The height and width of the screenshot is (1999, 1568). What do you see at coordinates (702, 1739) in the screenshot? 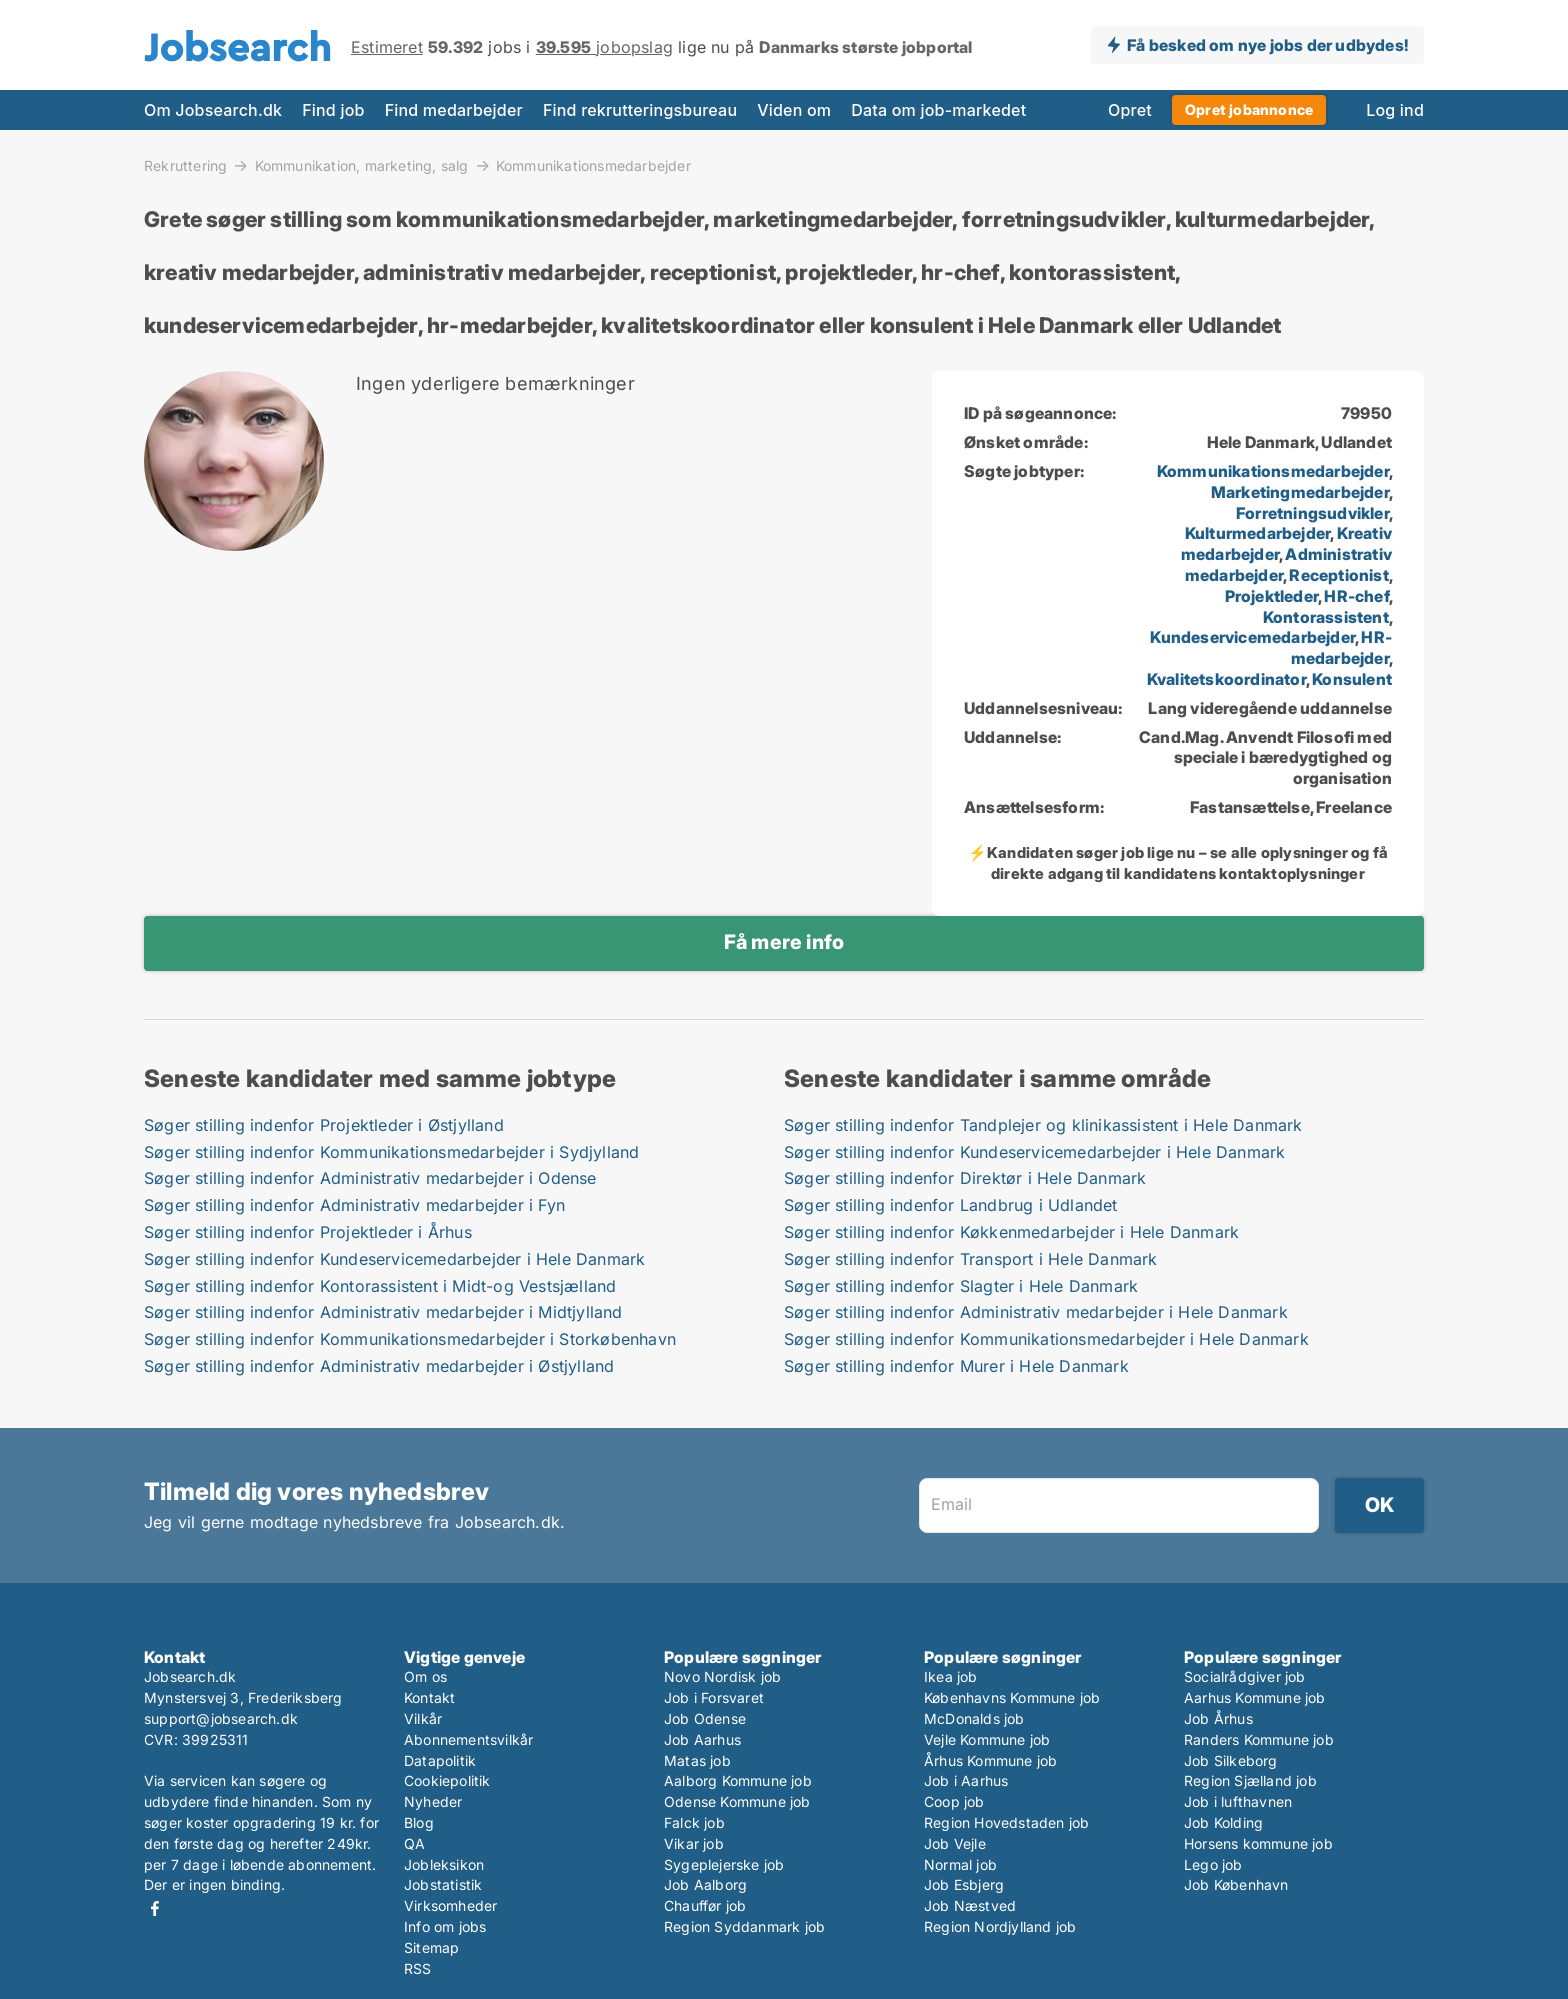
I see `Job Aarhus` at bounding box center [702, 1739].